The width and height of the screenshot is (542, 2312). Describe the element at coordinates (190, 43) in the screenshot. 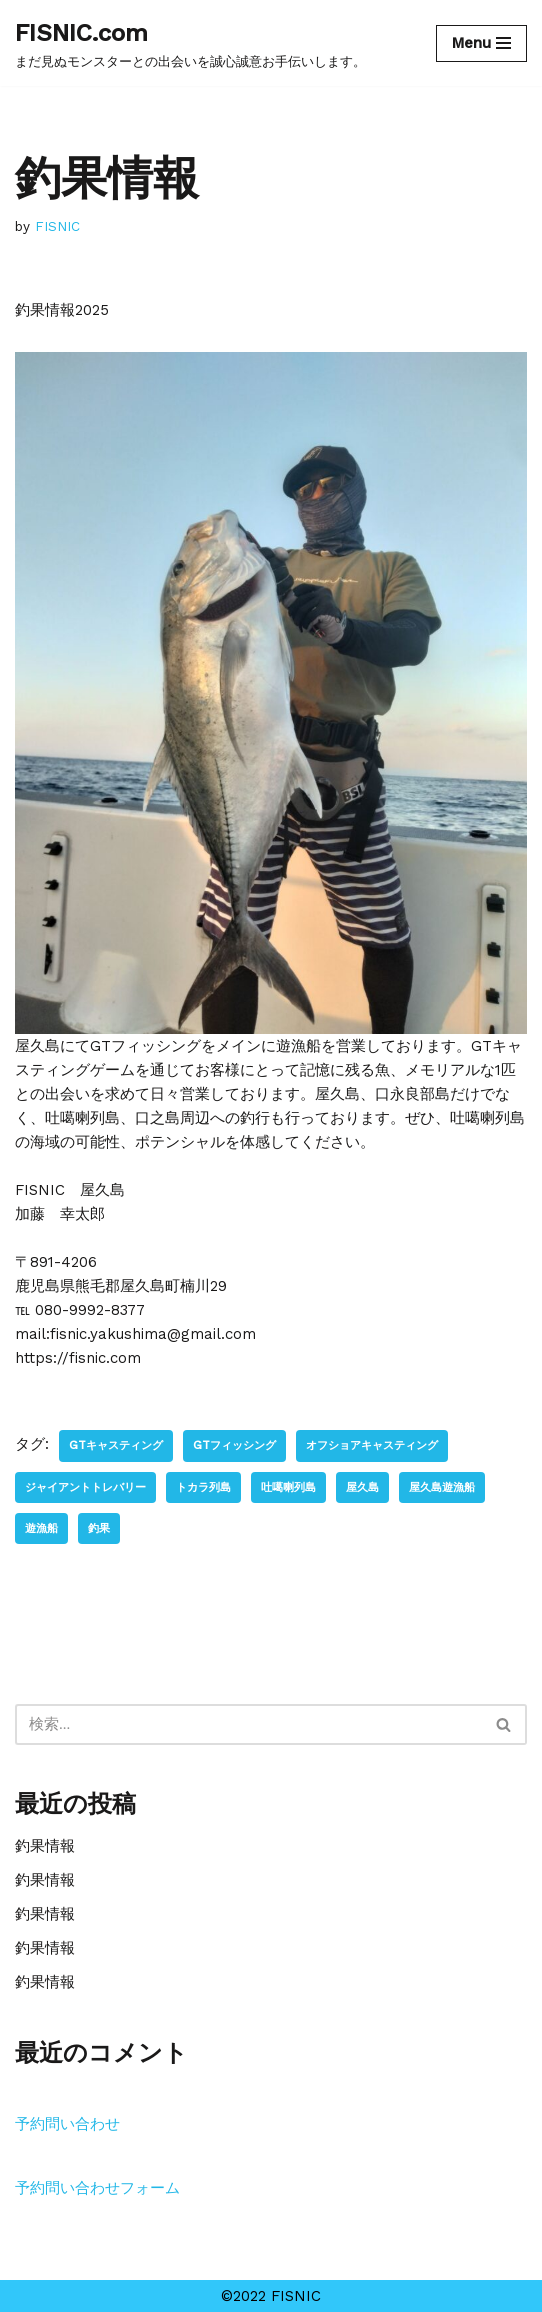

I see `[FISNIC.com]` at that location.